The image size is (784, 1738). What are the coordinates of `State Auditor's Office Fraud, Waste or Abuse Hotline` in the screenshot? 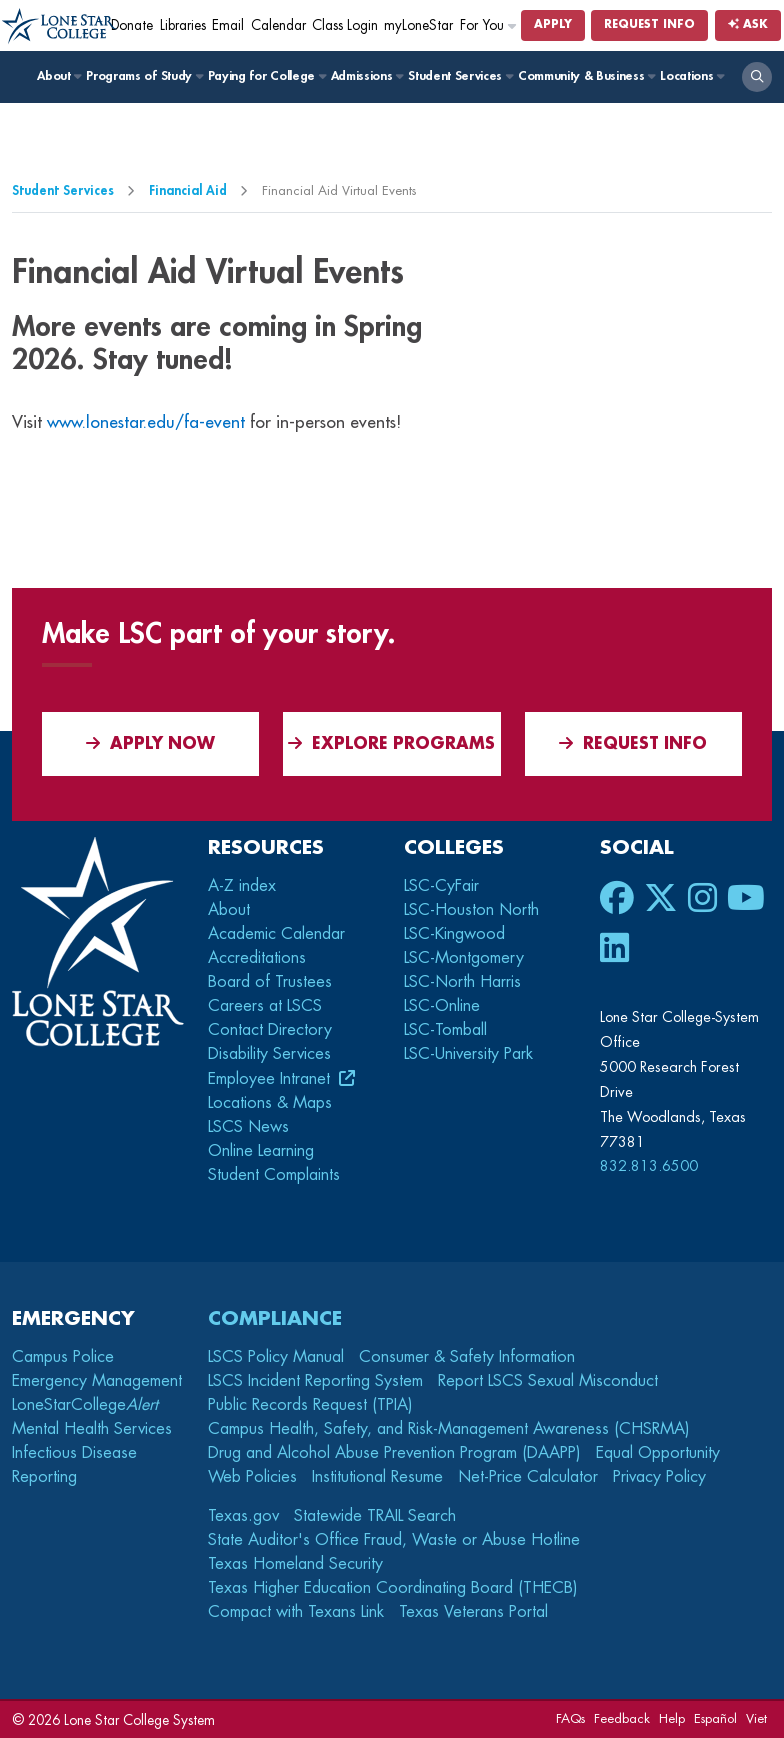 It's located at (394, 1540).